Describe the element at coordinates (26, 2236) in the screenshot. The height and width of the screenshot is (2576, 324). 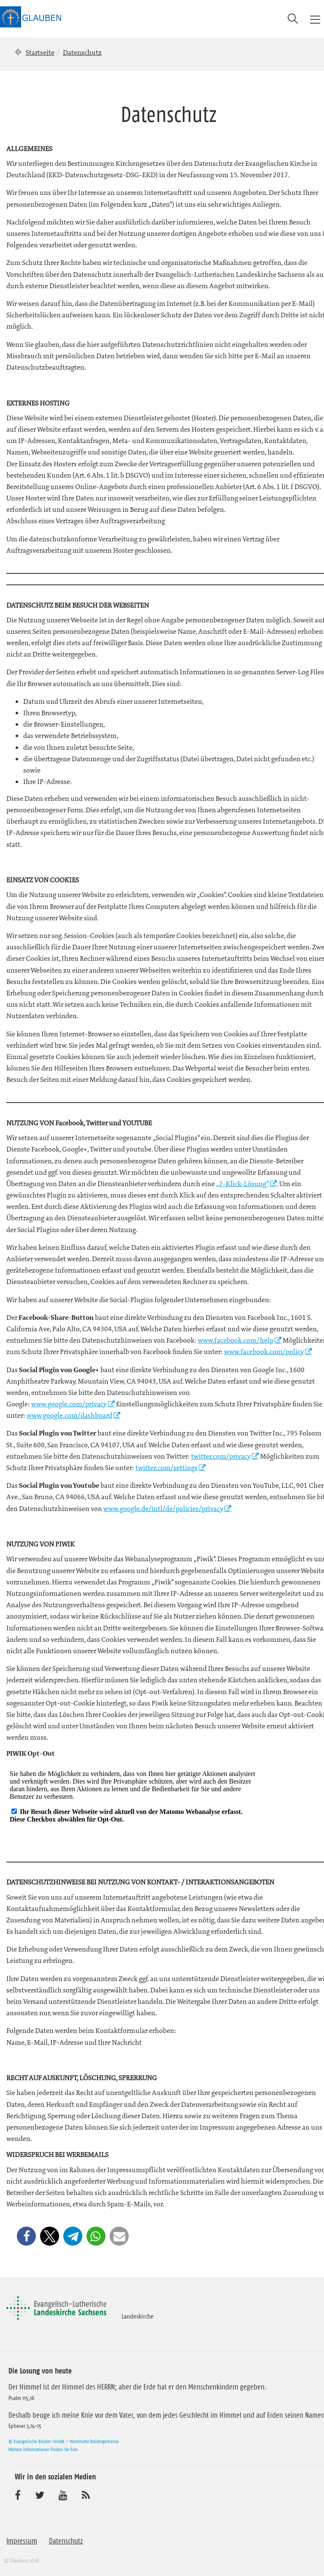
I see `[button]` at that location.